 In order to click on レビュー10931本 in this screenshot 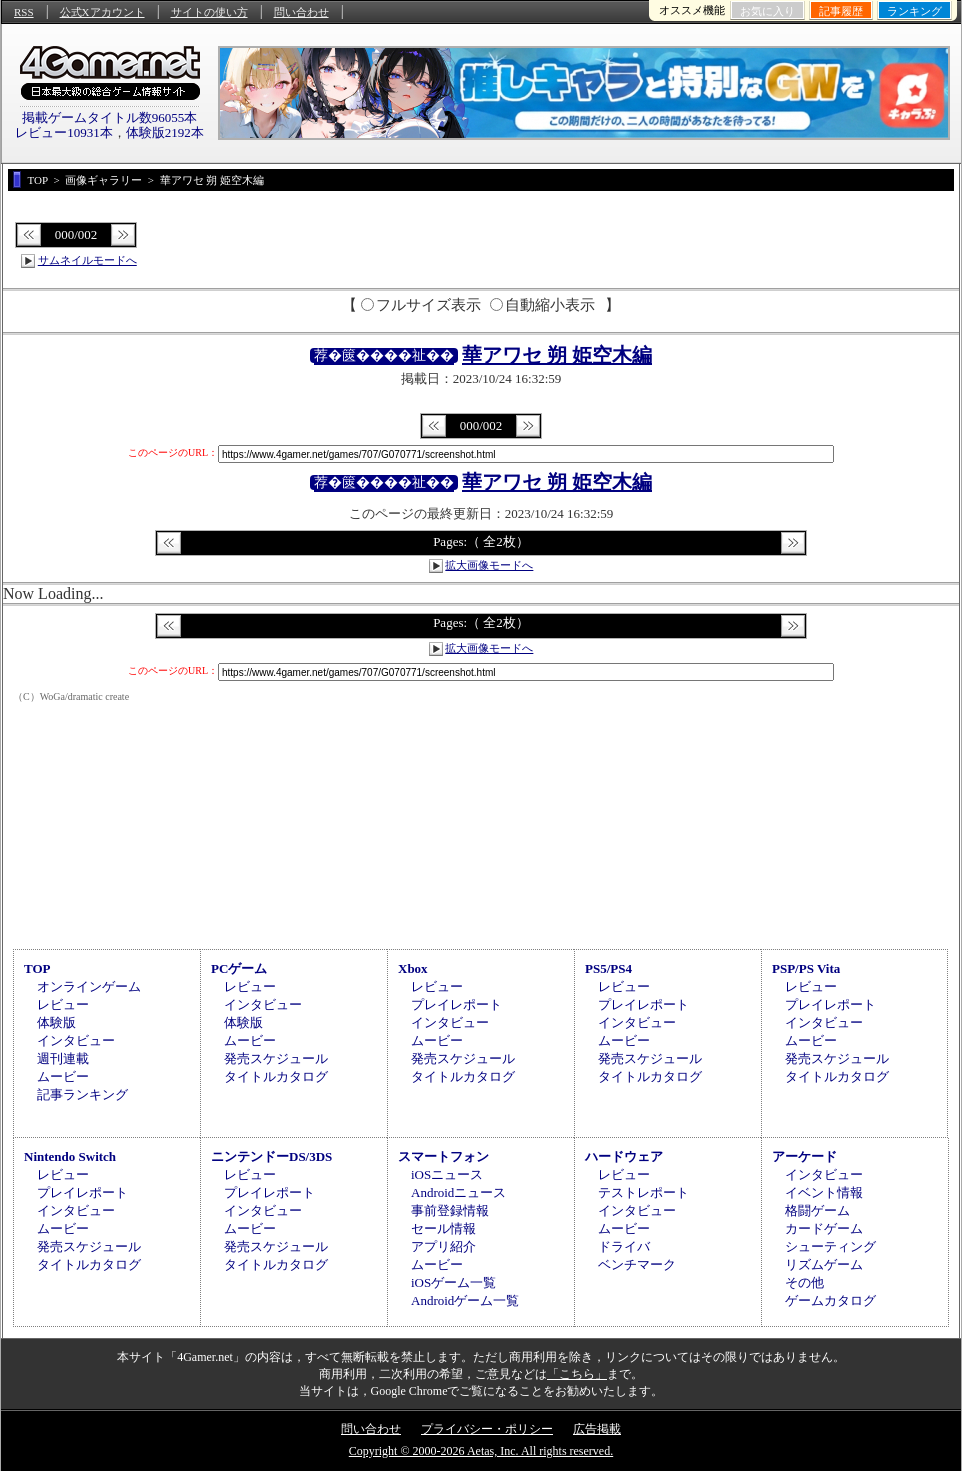, I will do `click(64, 132)`.